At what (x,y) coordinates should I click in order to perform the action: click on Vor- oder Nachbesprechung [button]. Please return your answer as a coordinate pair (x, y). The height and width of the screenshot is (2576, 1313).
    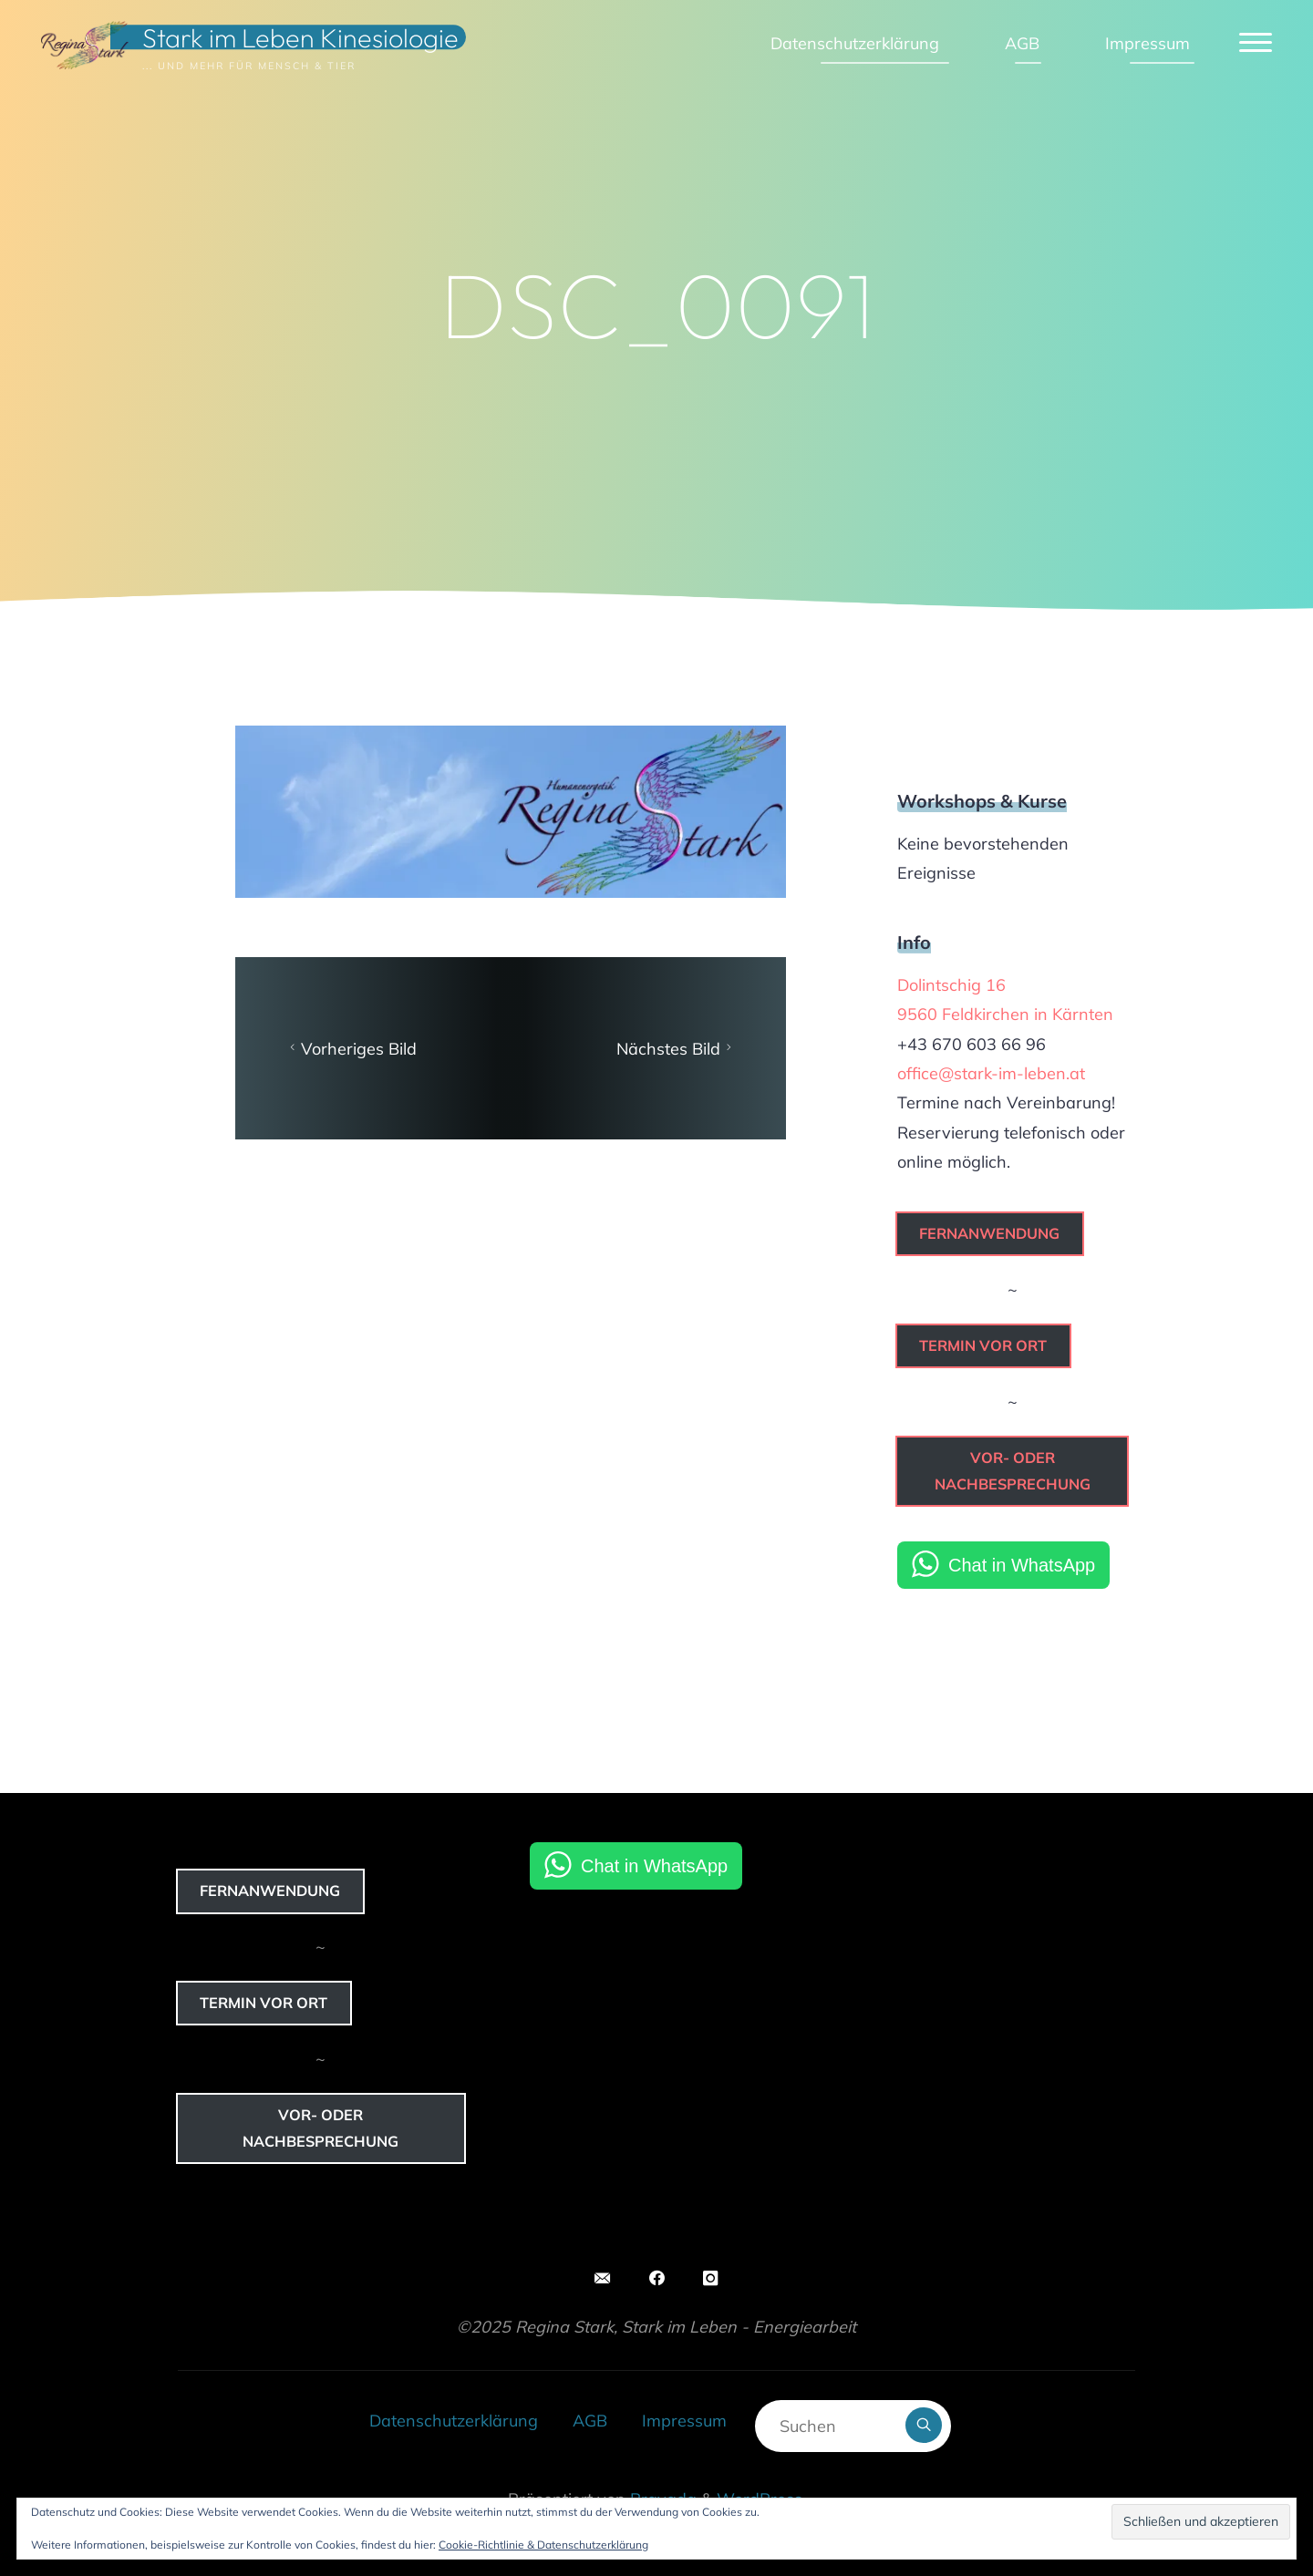
    Looking at the image, I should click on (1013, 1470).